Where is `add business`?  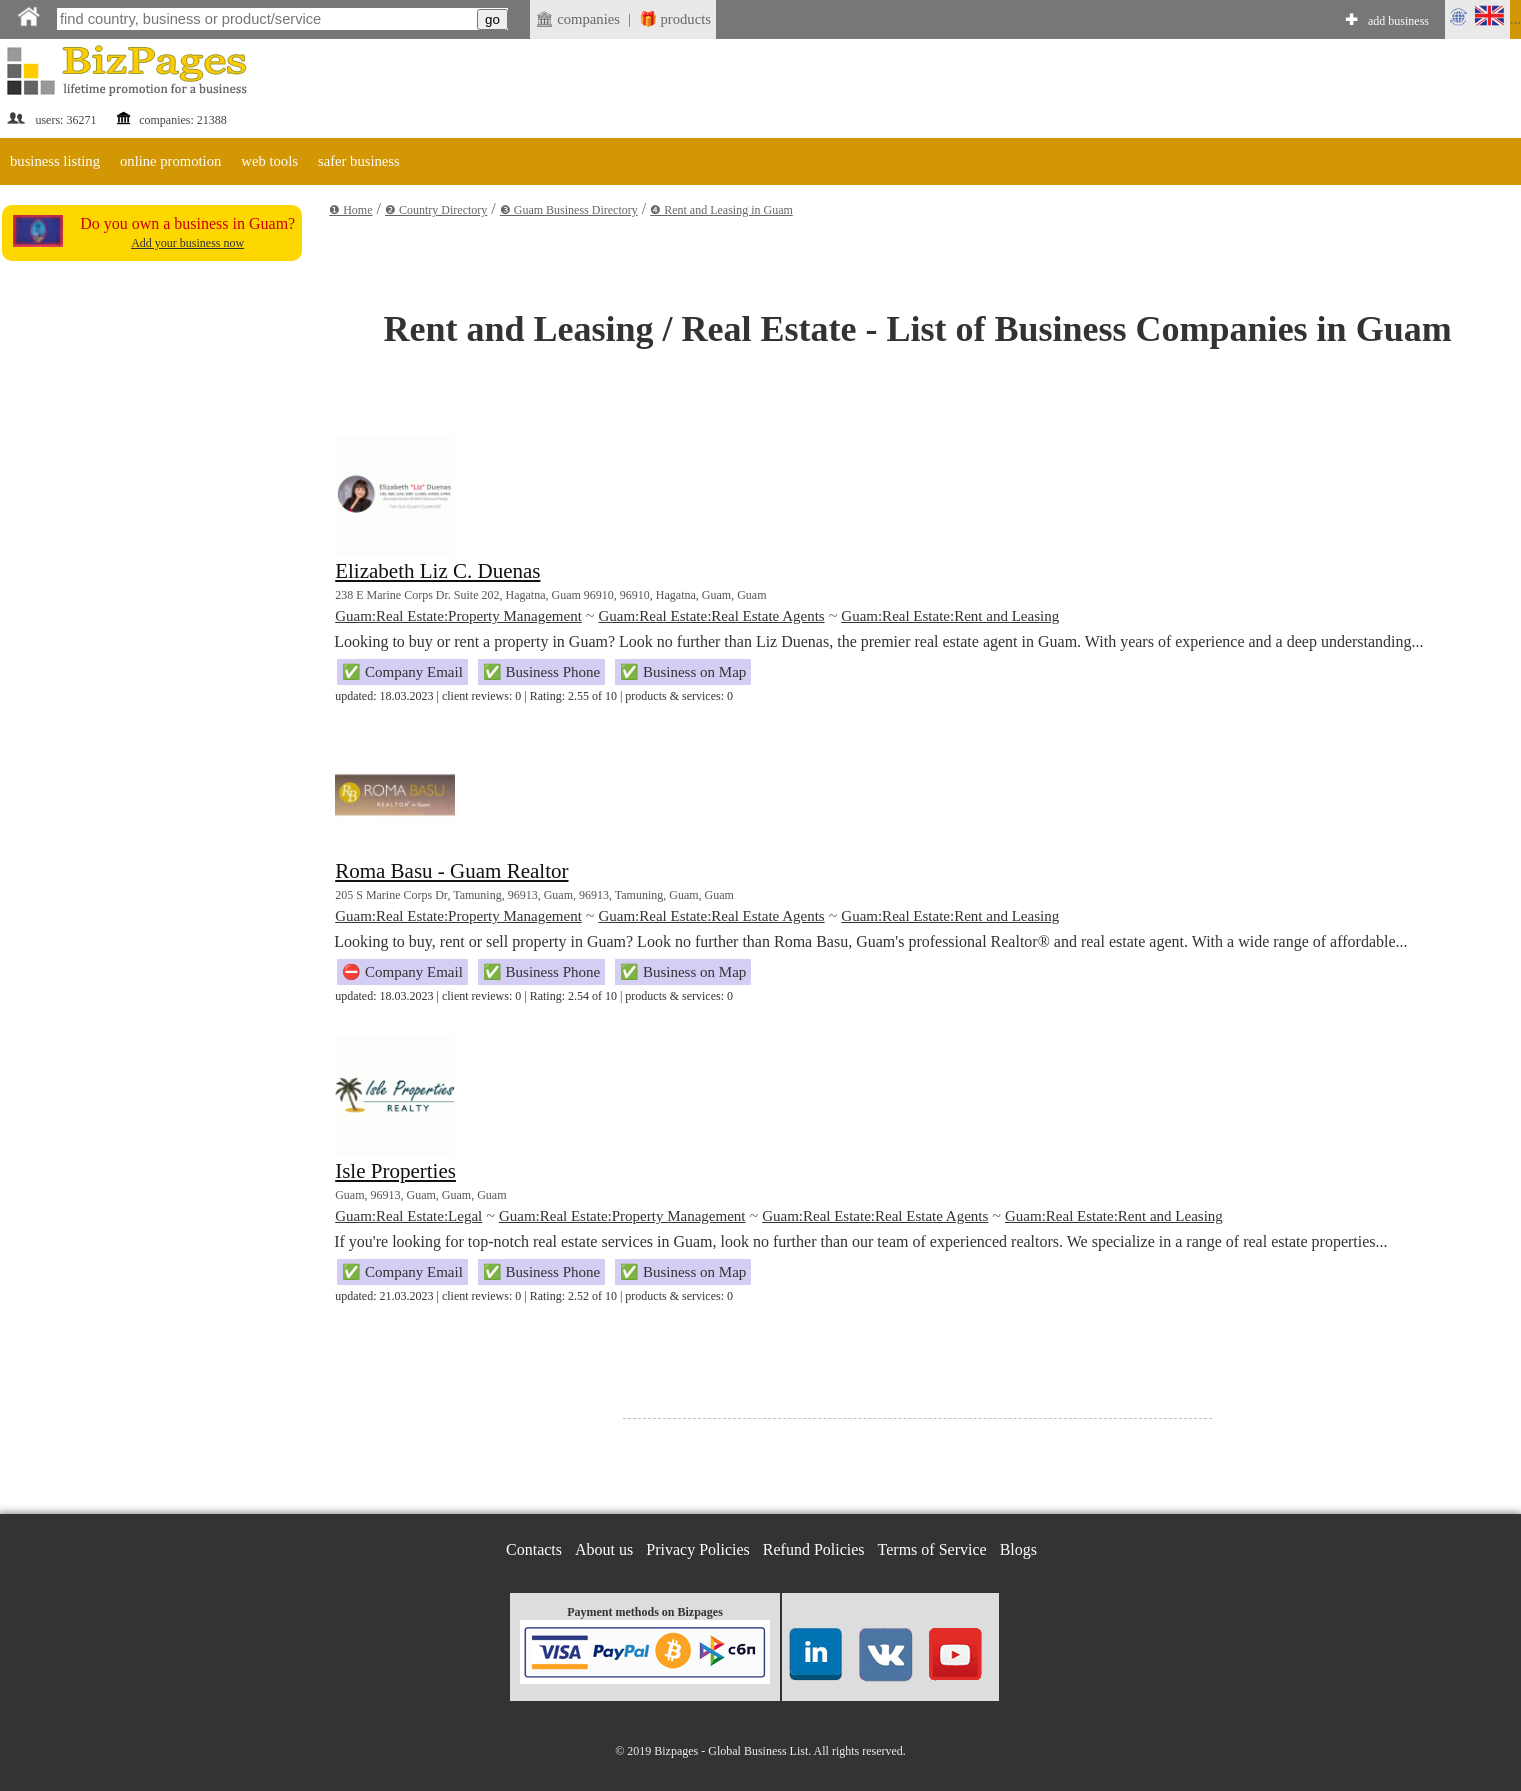 add business is located at coordinates (1398, 21).